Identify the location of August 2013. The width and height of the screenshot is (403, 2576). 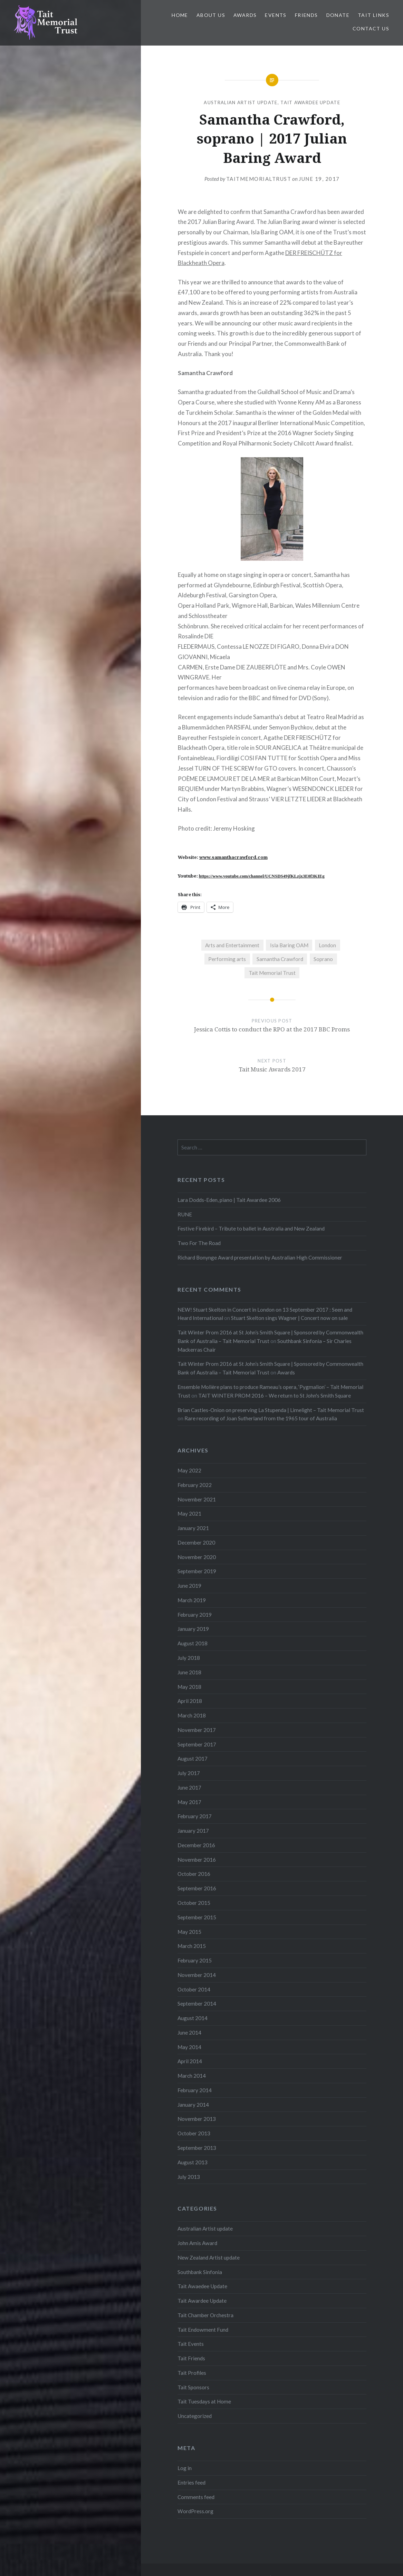
(192, 2162).